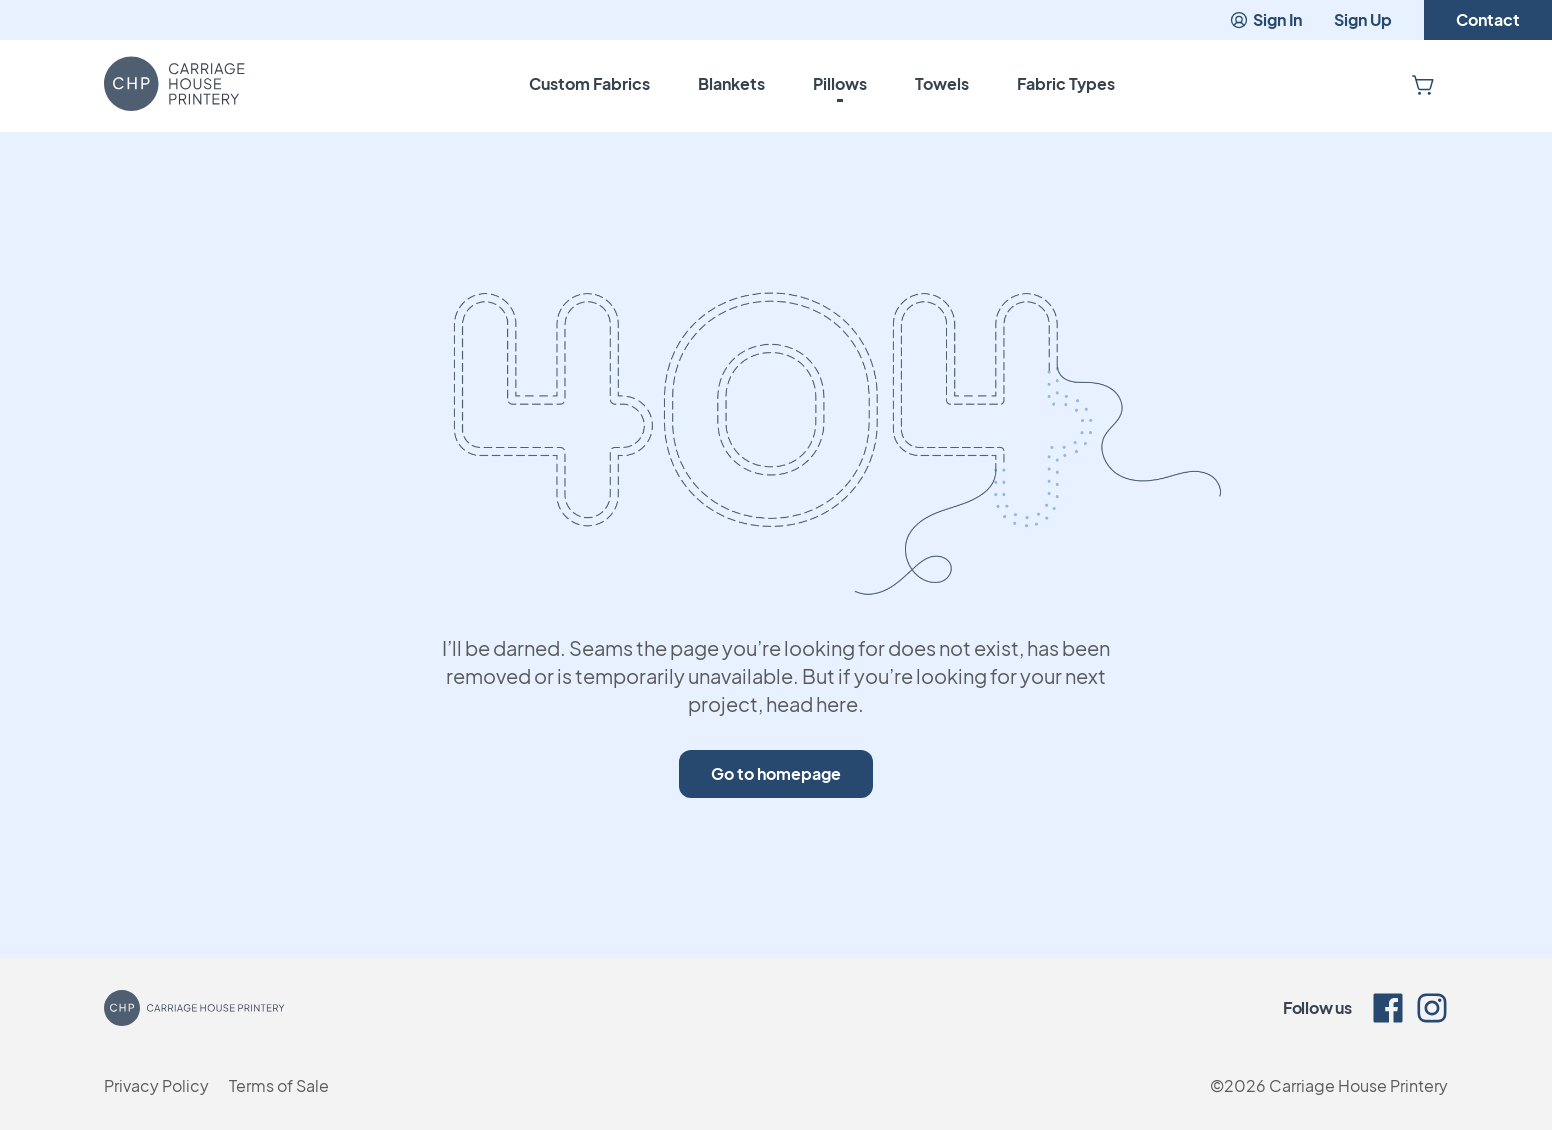 Image resolution: width=1552 pixels, height=1130 pixels. What do you see at coordinates (1358, 1085) in the screenshot?
I see `Carriage House Printery` at bounding box center [1358, 1085].